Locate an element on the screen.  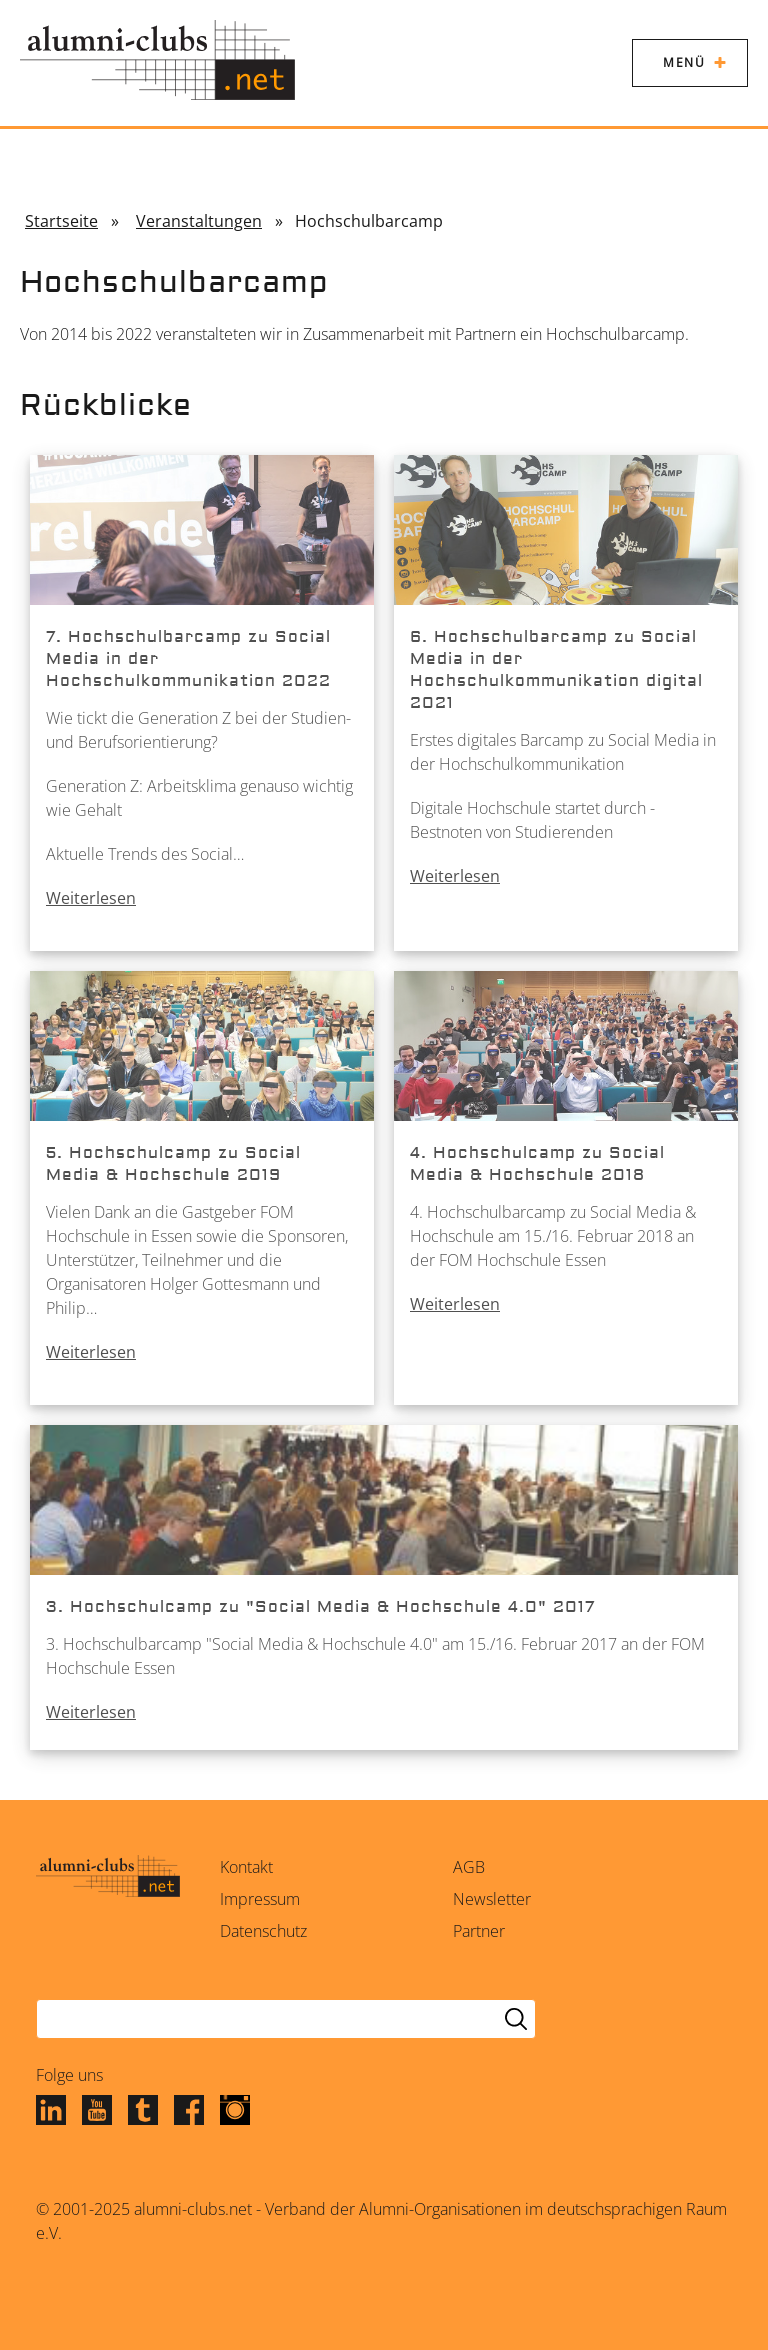
AGB is located at coordinates (469, 1867).